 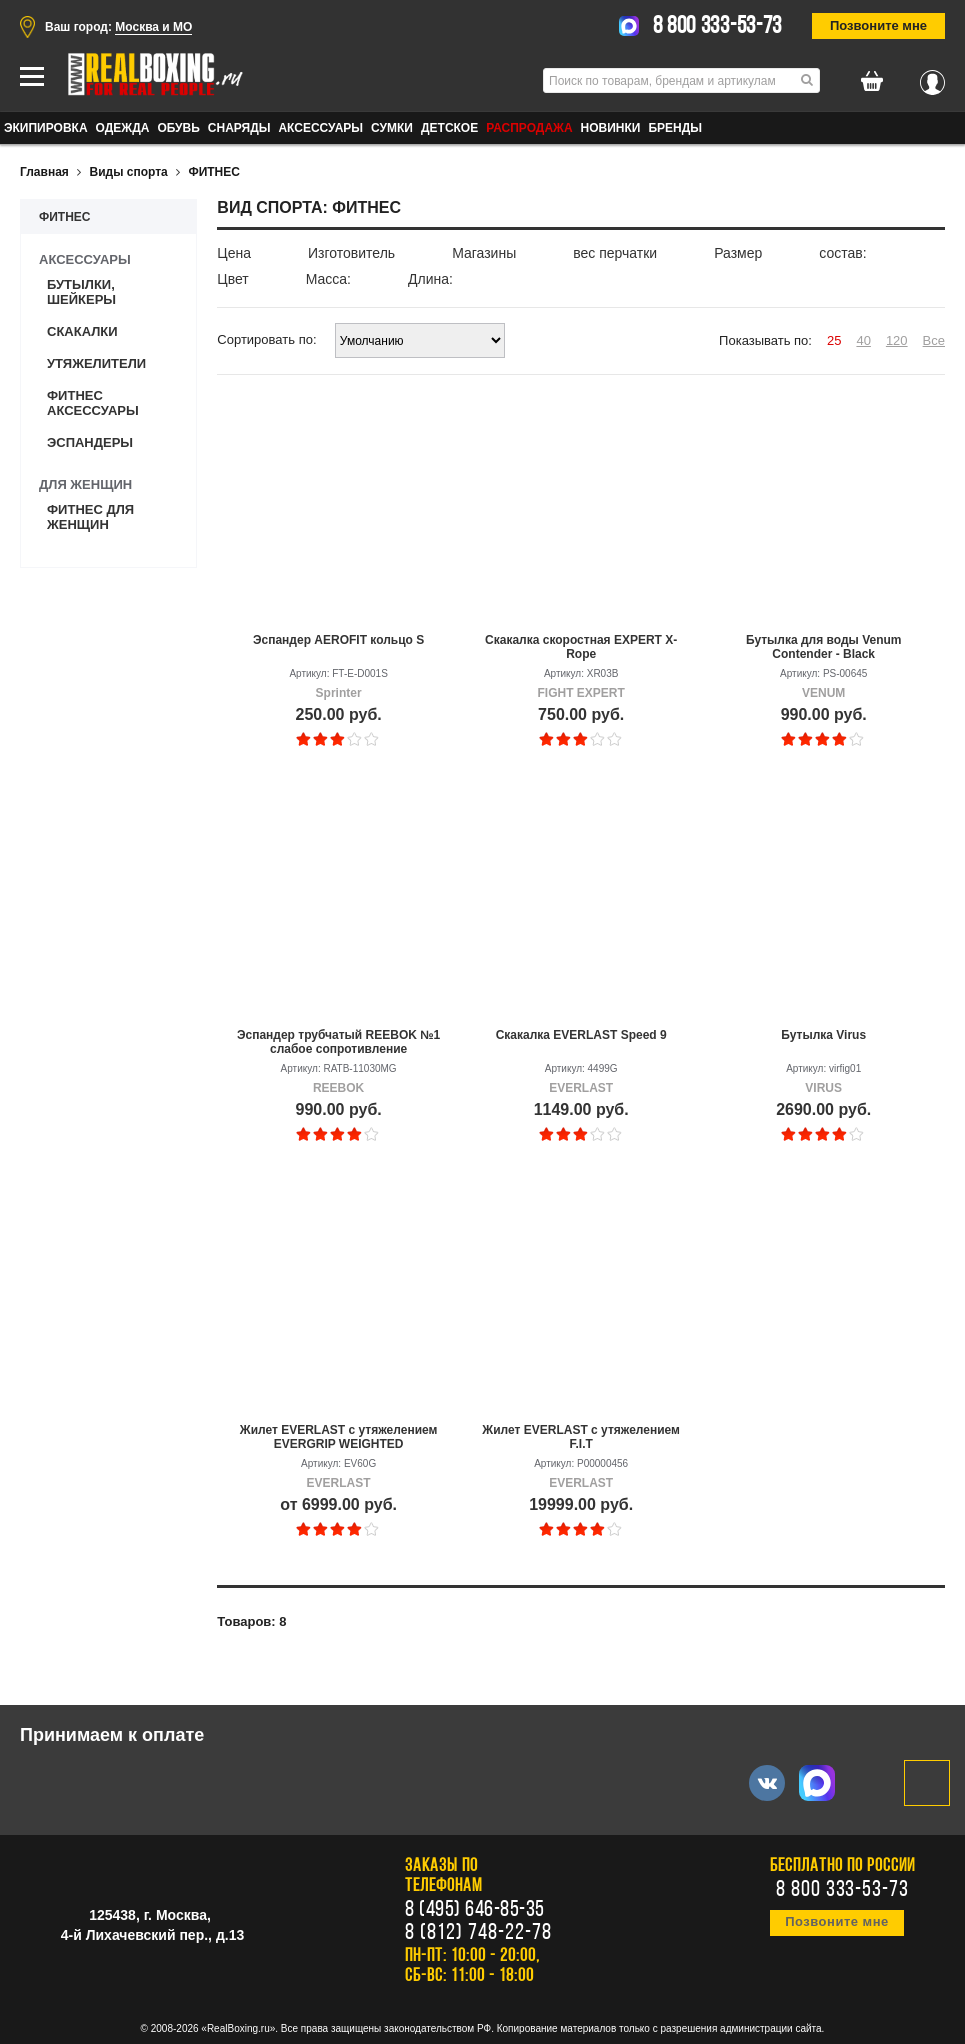 What do you see at coordinates (834, 340) in the screenshot?
I see `25` at bounding box center [834, 340].